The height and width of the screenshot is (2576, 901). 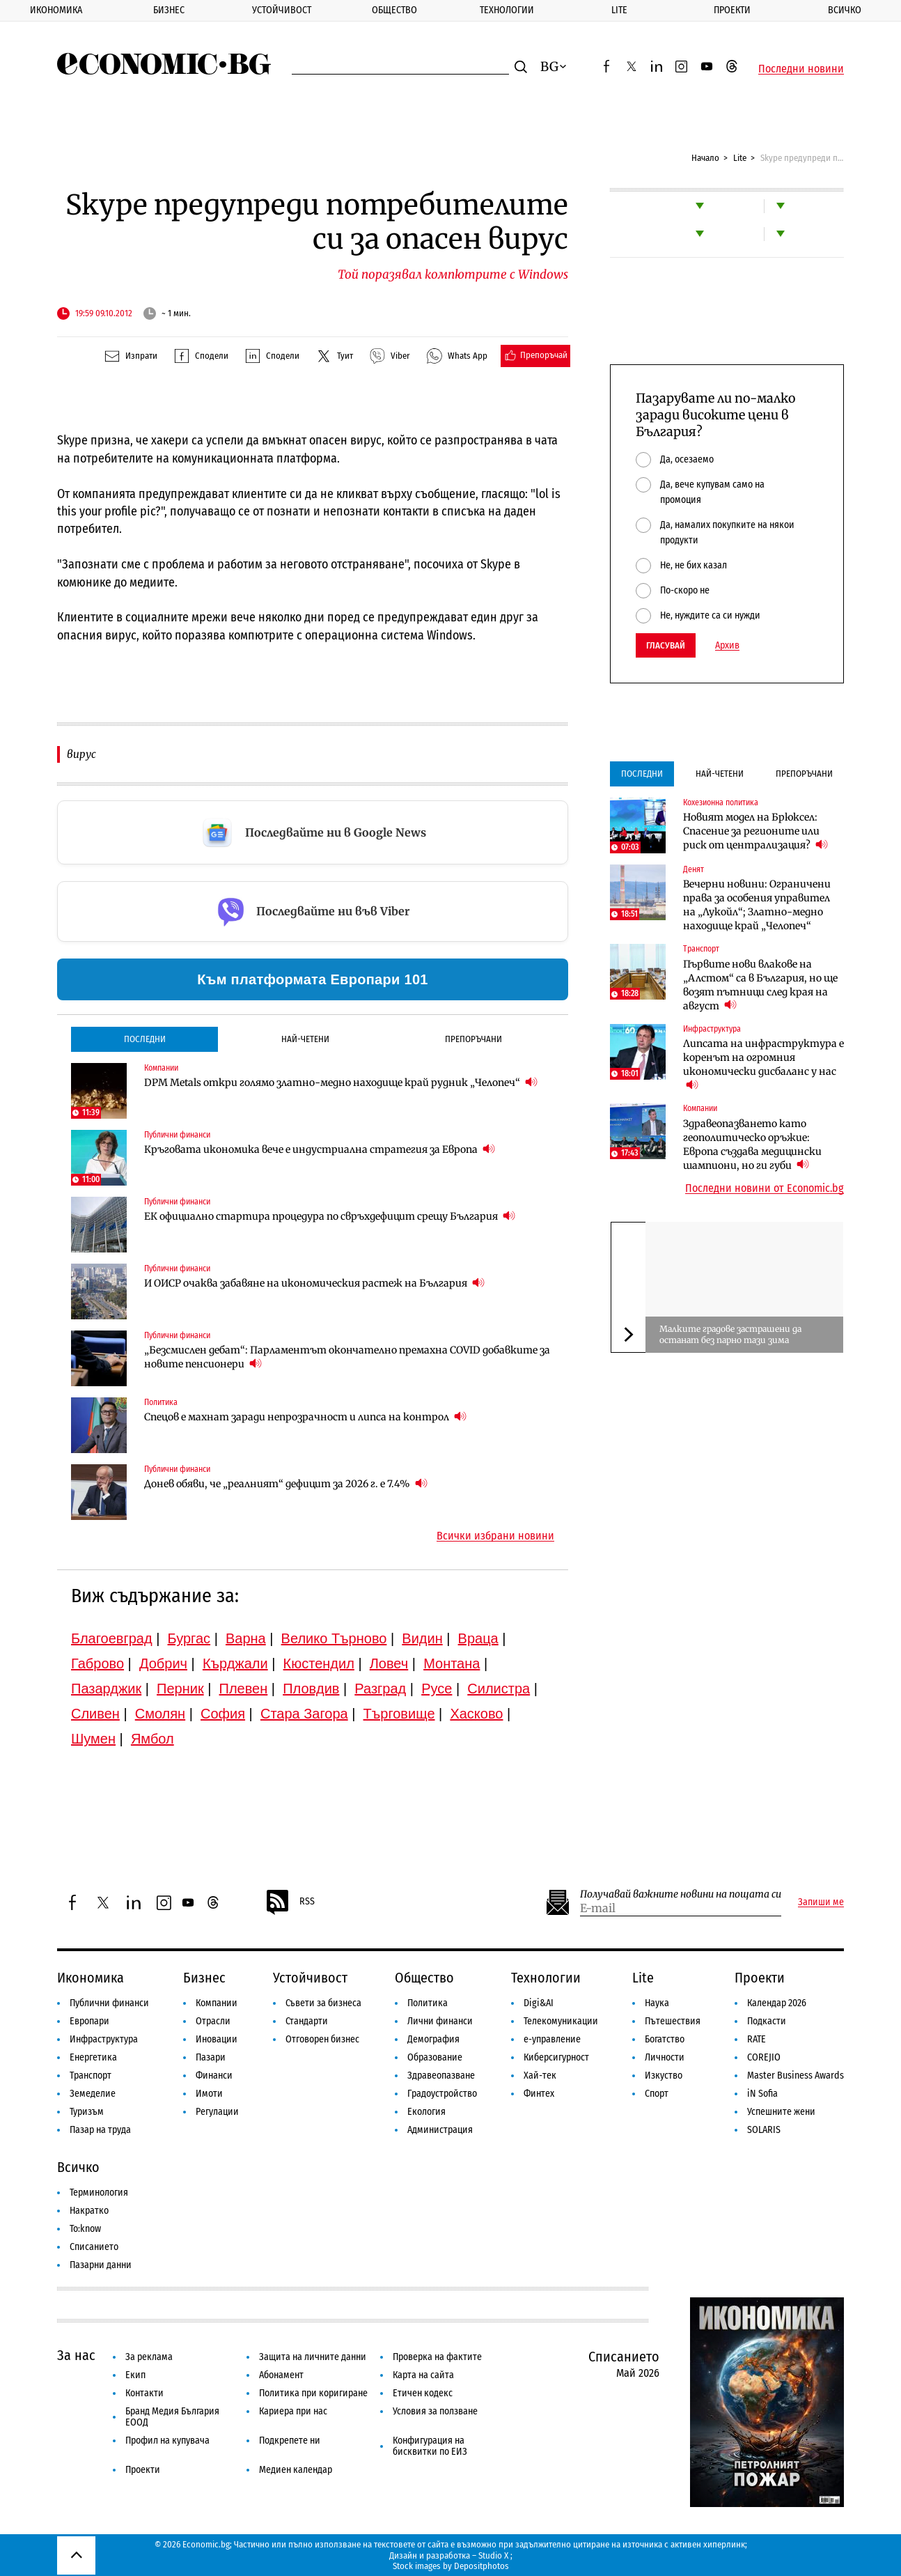 What do you see at coordinates (95, 1713) in the screenshot?
I see `Сливен` at bounding box center [95, 1713].